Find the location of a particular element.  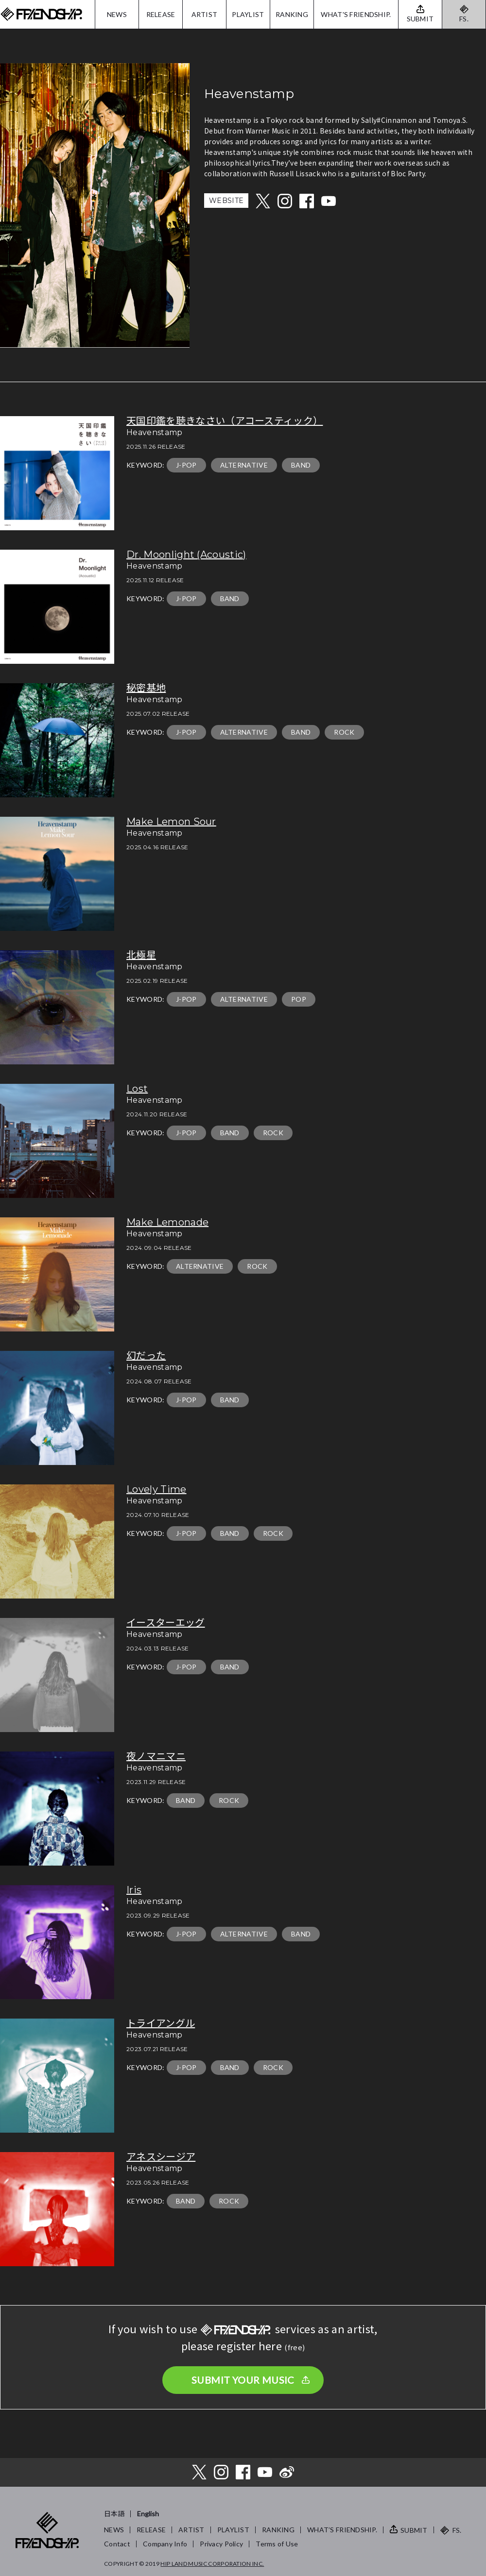

ARTIST is located at coordinates (204, 14).